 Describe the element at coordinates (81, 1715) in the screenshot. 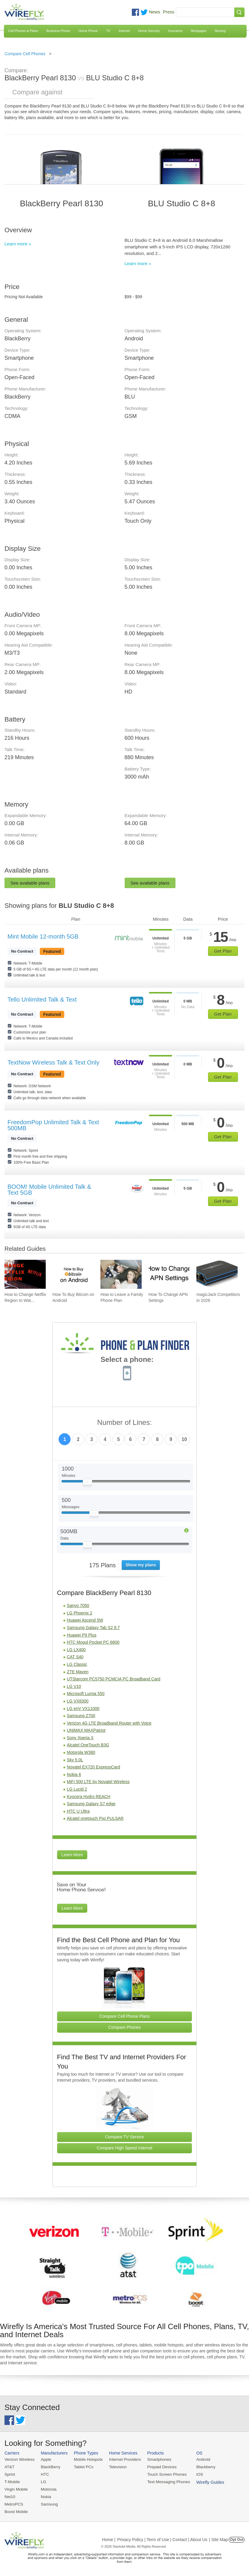

I see `Samsung Z700` at that location.